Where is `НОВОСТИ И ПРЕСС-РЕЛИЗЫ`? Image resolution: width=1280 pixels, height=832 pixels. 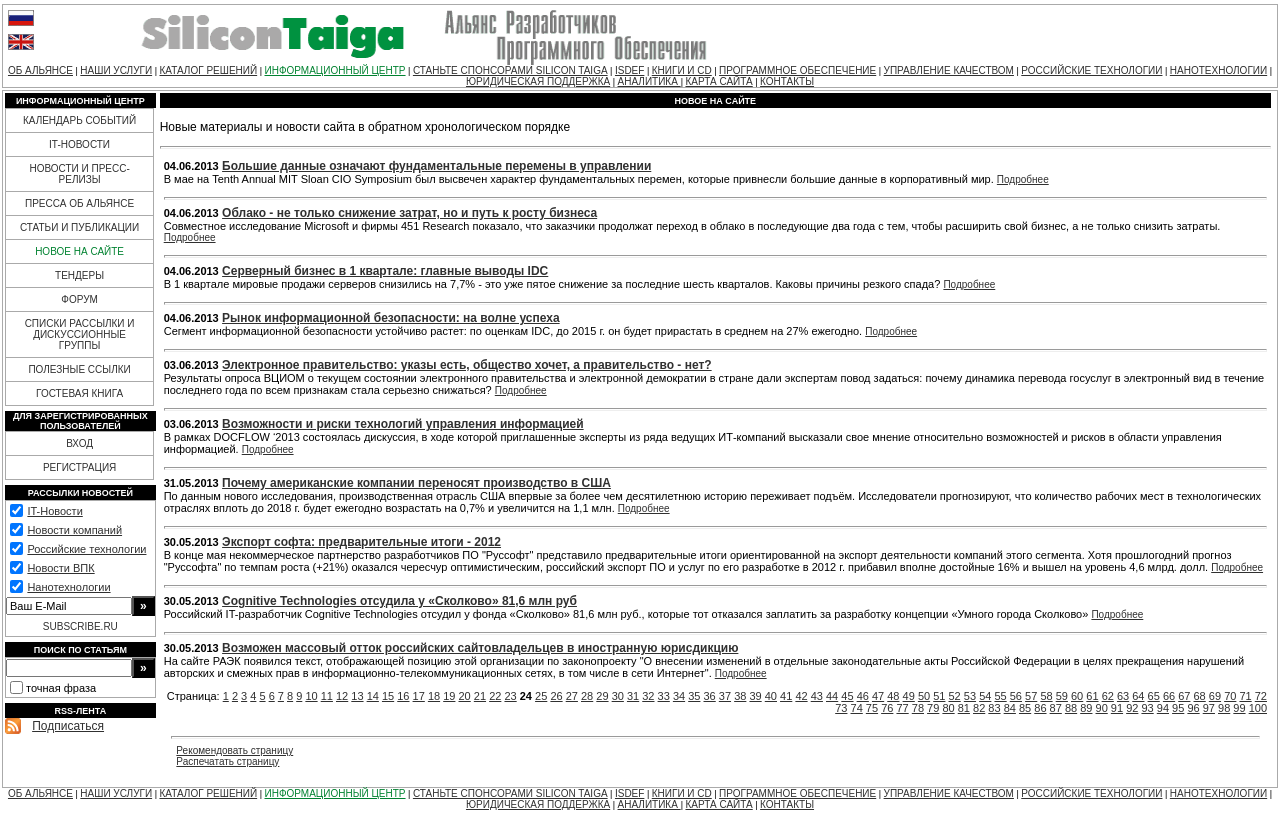 НОВОСТИ И ПРЕСС-РЕЛИЗЫ is located at coordinates (79, 174).